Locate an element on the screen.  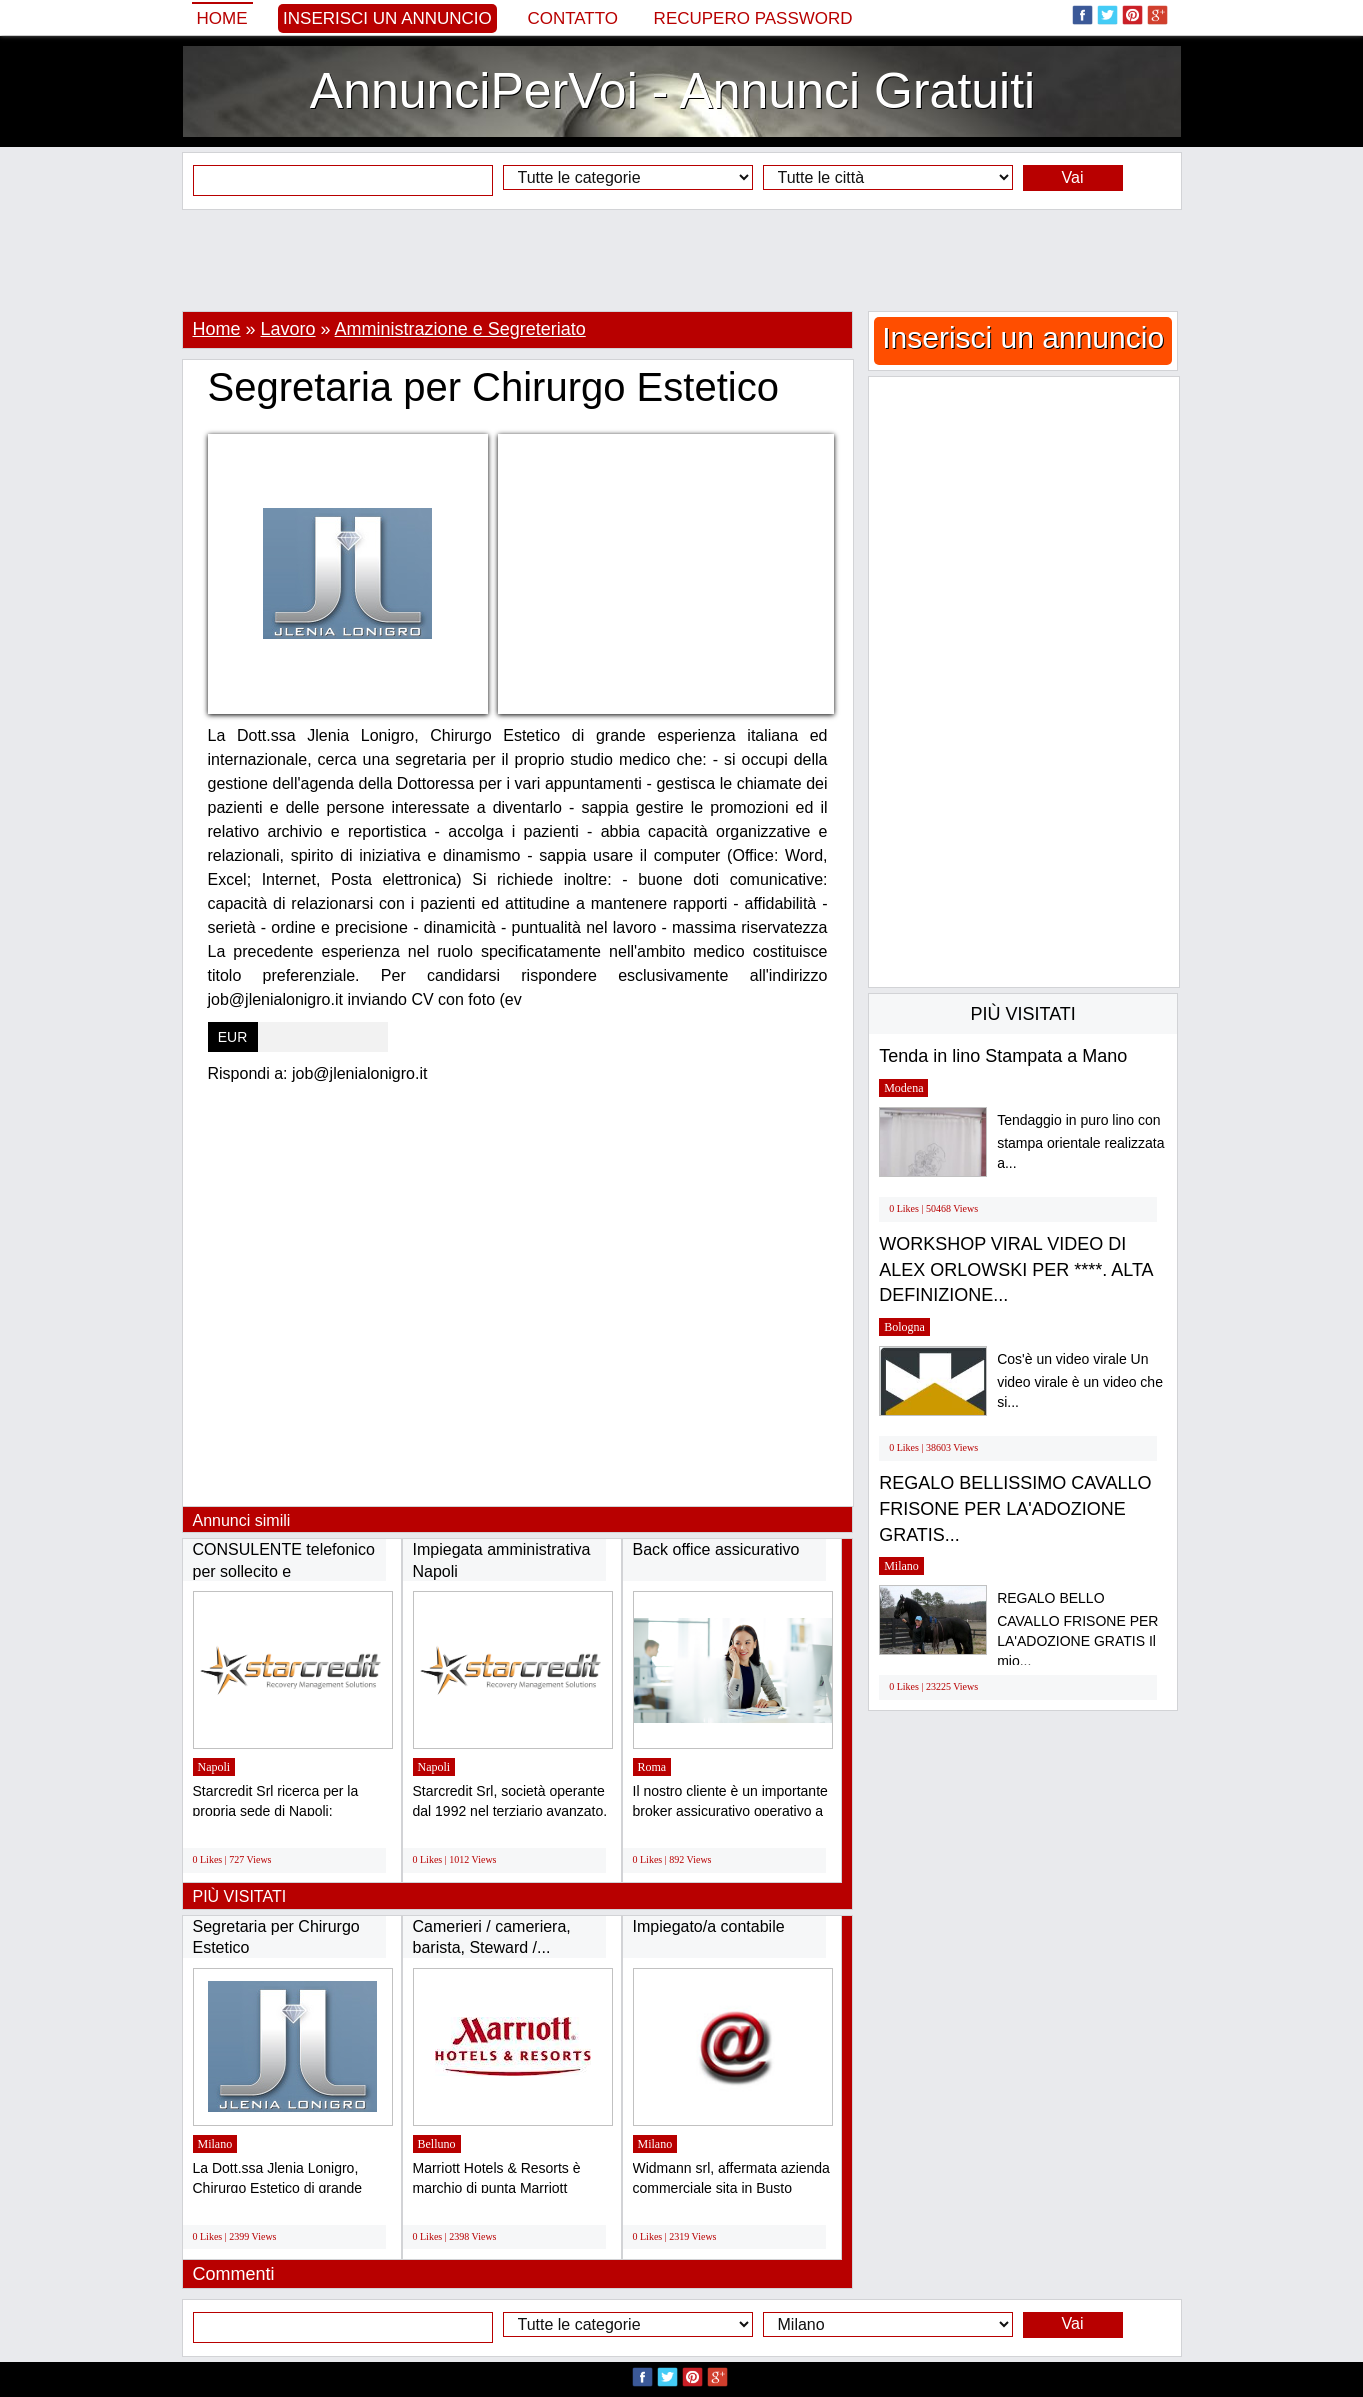
WORKSHOP VIRAL VIDEO DI ALEX ORLOWSKI PER ****. ALTA DEFINIZIONE... is located at coordinates (1015, 1269).